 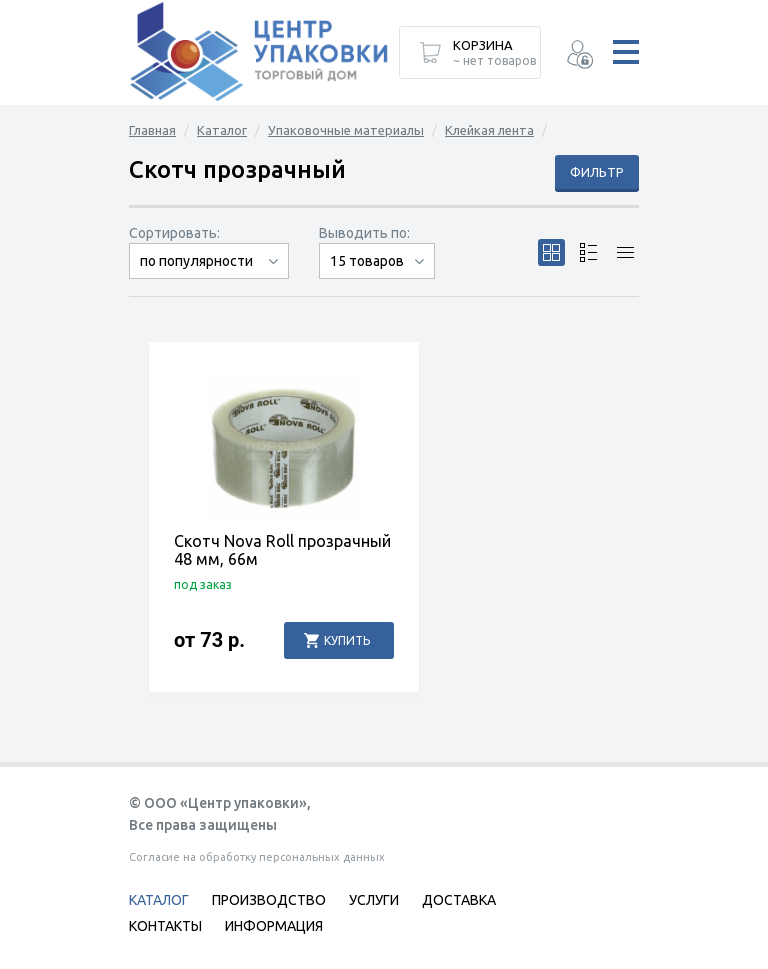 I want to click on сначала дорогие, so click(x=209, y=278).